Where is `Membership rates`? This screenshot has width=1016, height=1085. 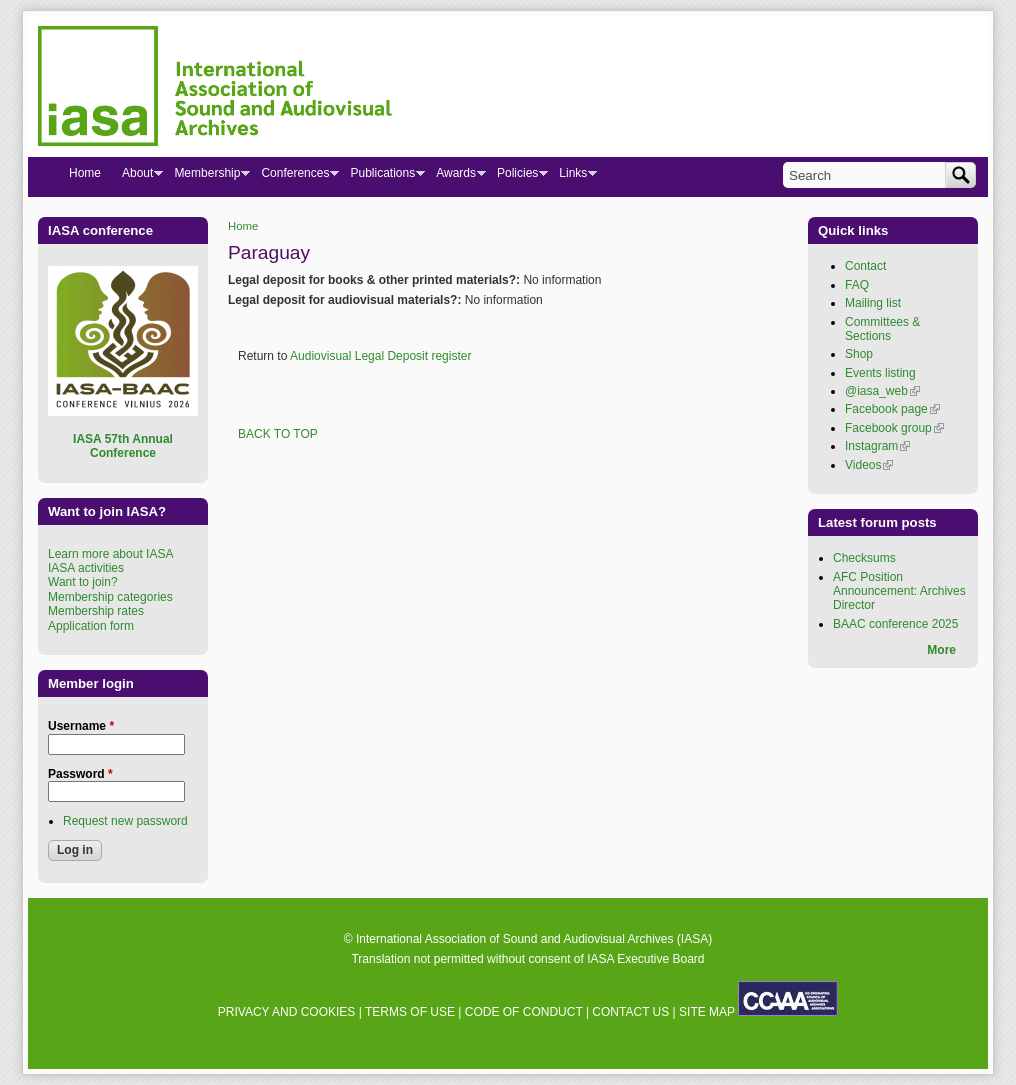 Membership rates is located at coordinates (96, 611).